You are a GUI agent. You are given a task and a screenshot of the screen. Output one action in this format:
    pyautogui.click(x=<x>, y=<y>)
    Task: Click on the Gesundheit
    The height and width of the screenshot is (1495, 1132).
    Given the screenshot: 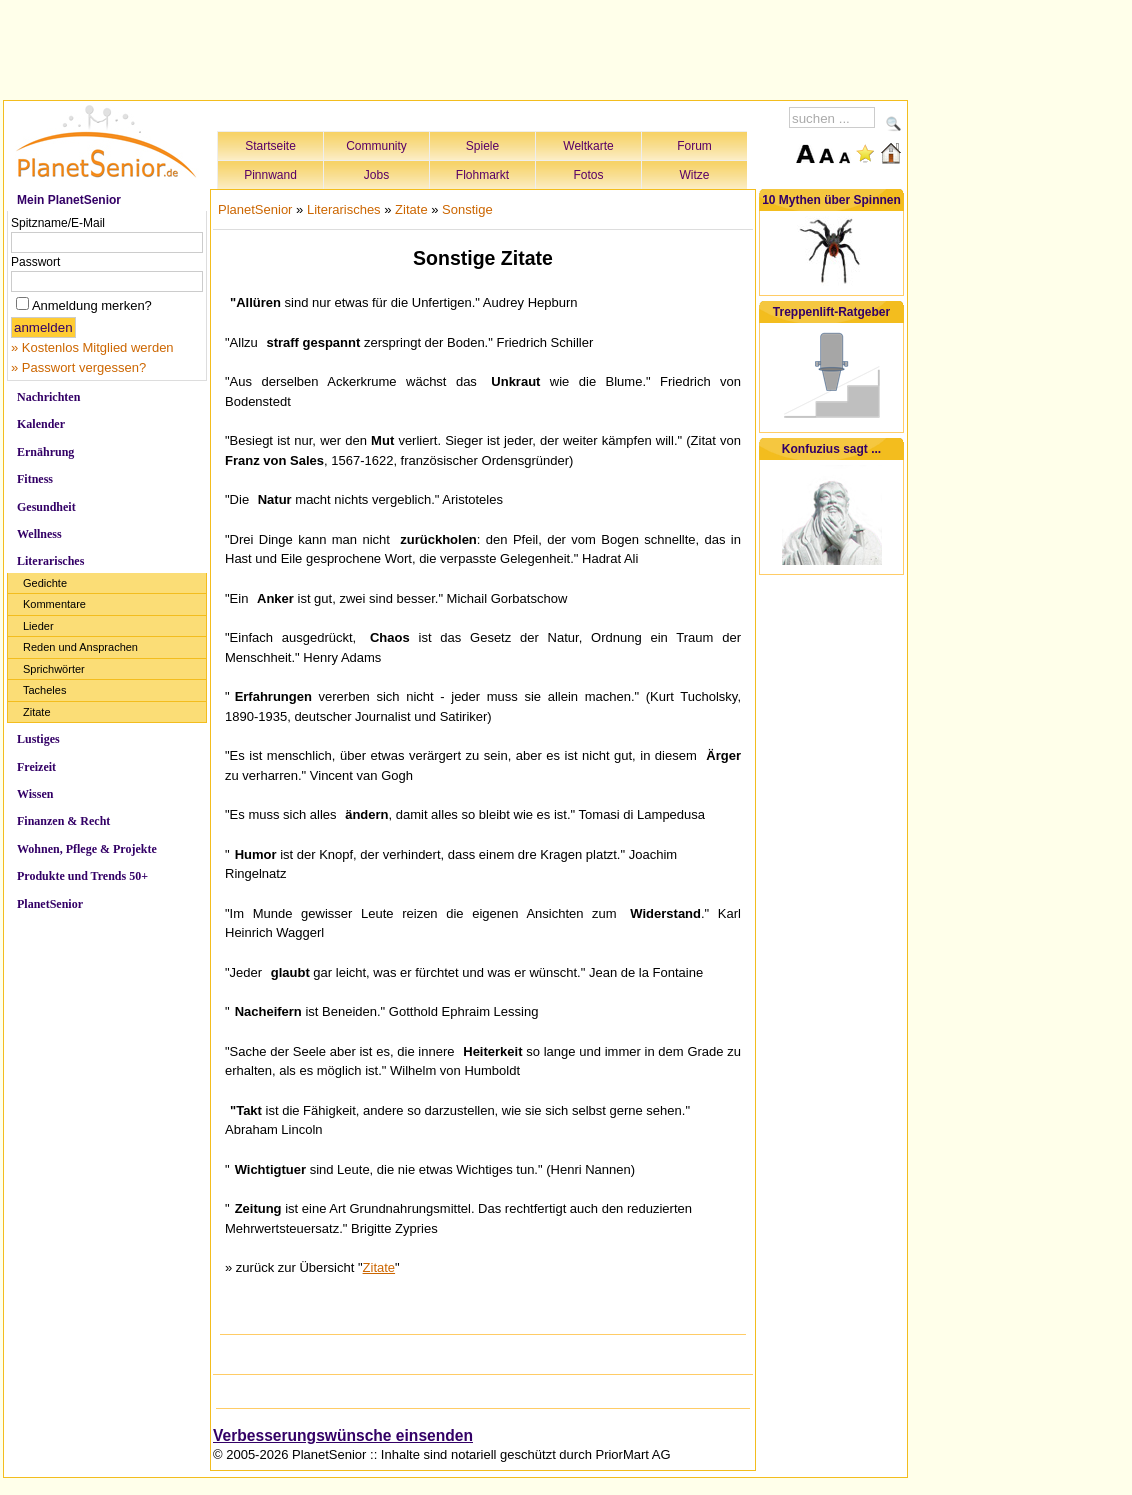 What is the action you would take?
    pyautogui.click(x=46, y=507)
    